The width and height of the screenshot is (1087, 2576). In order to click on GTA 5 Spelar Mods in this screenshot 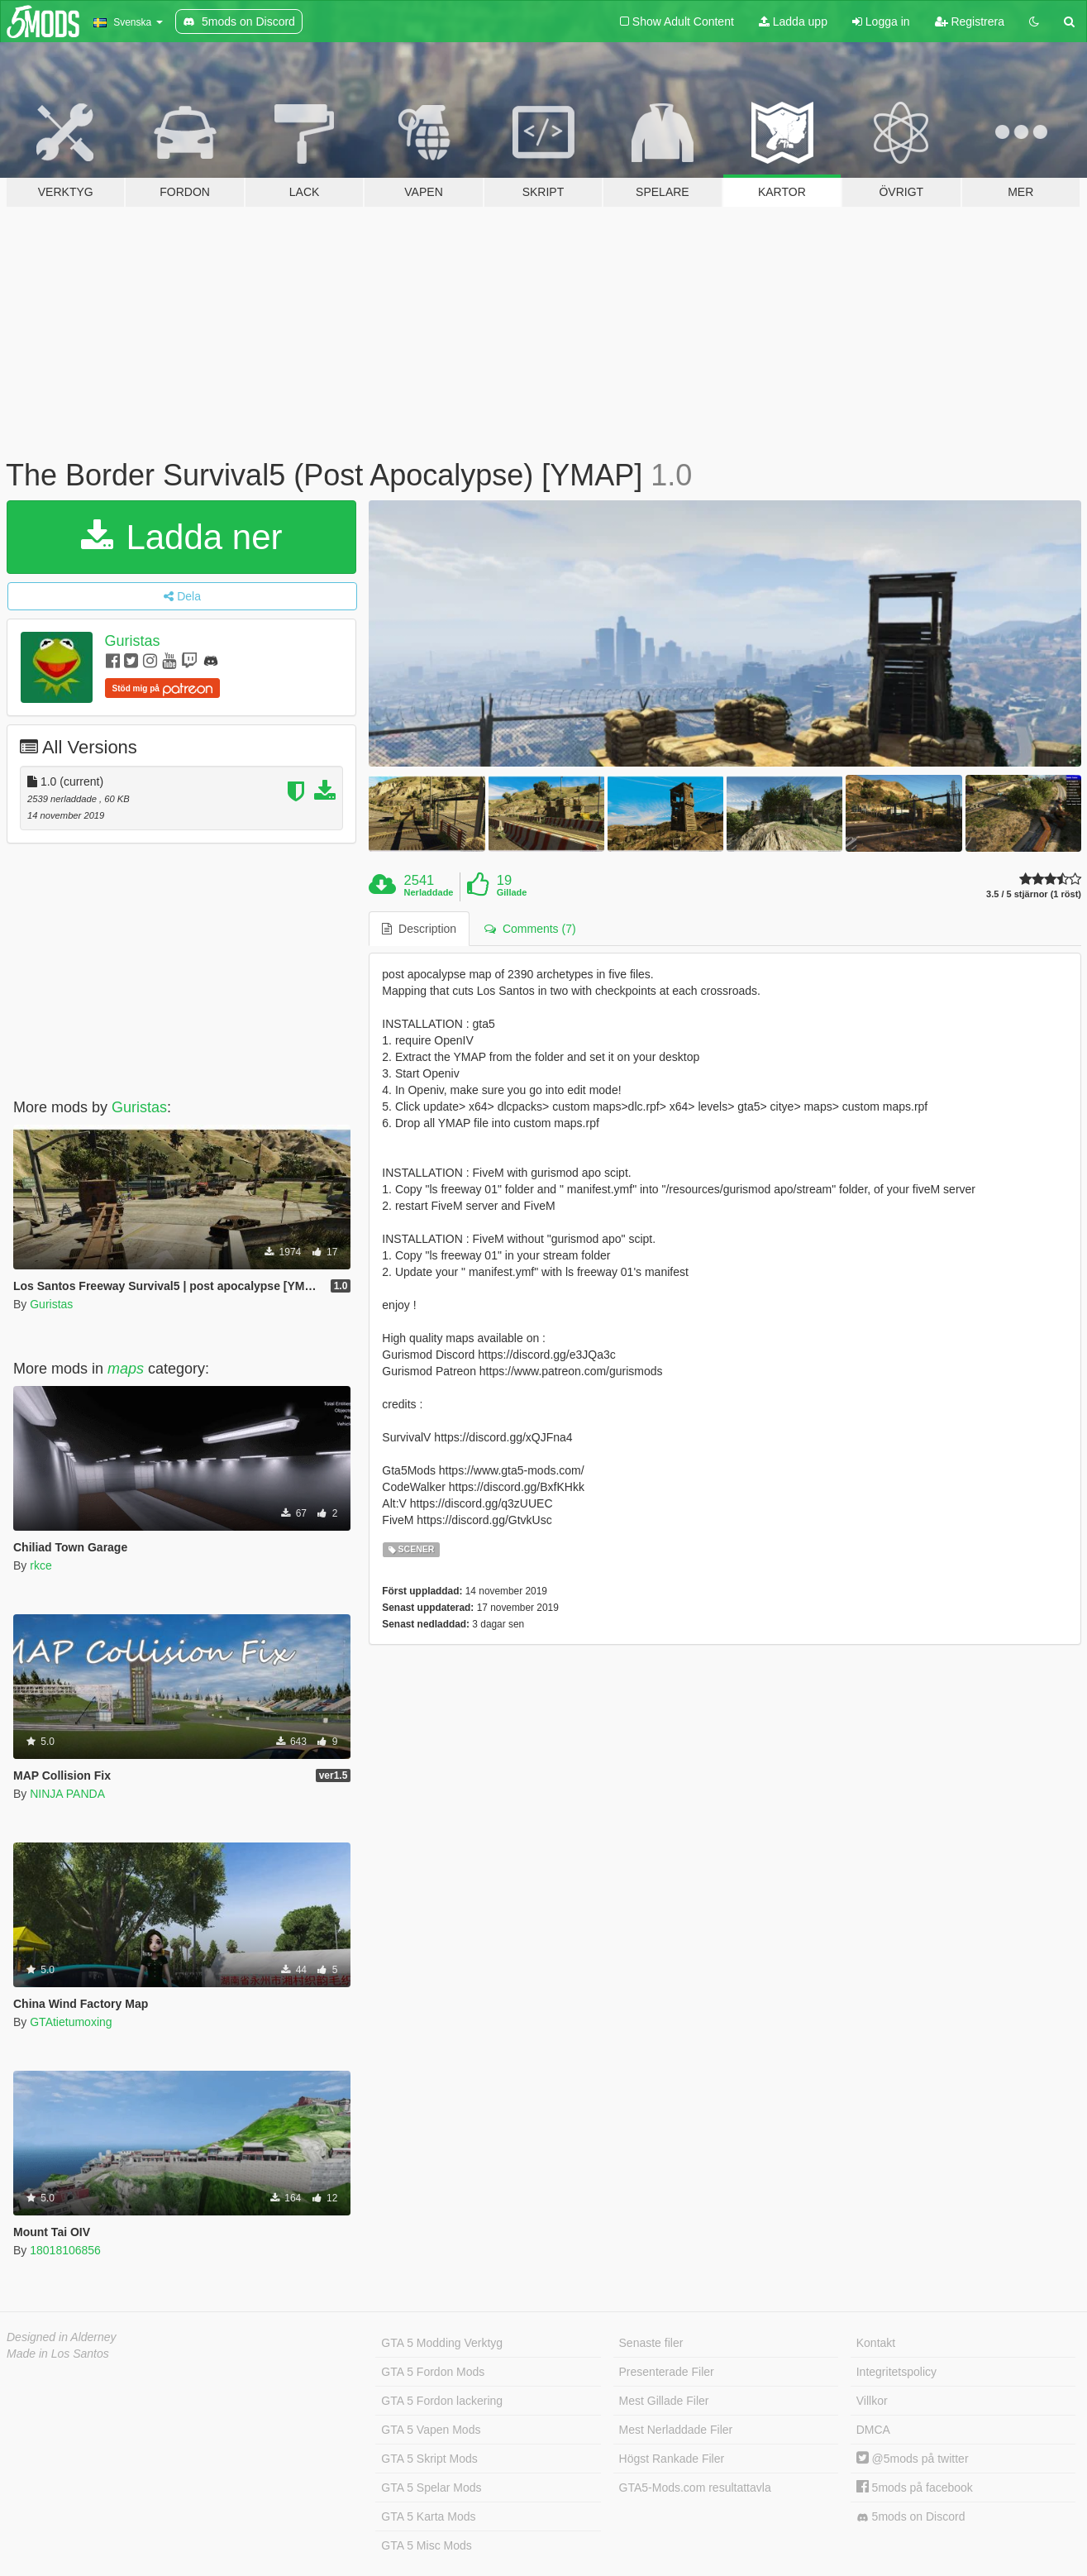, I will do `click(431, 2487)`.